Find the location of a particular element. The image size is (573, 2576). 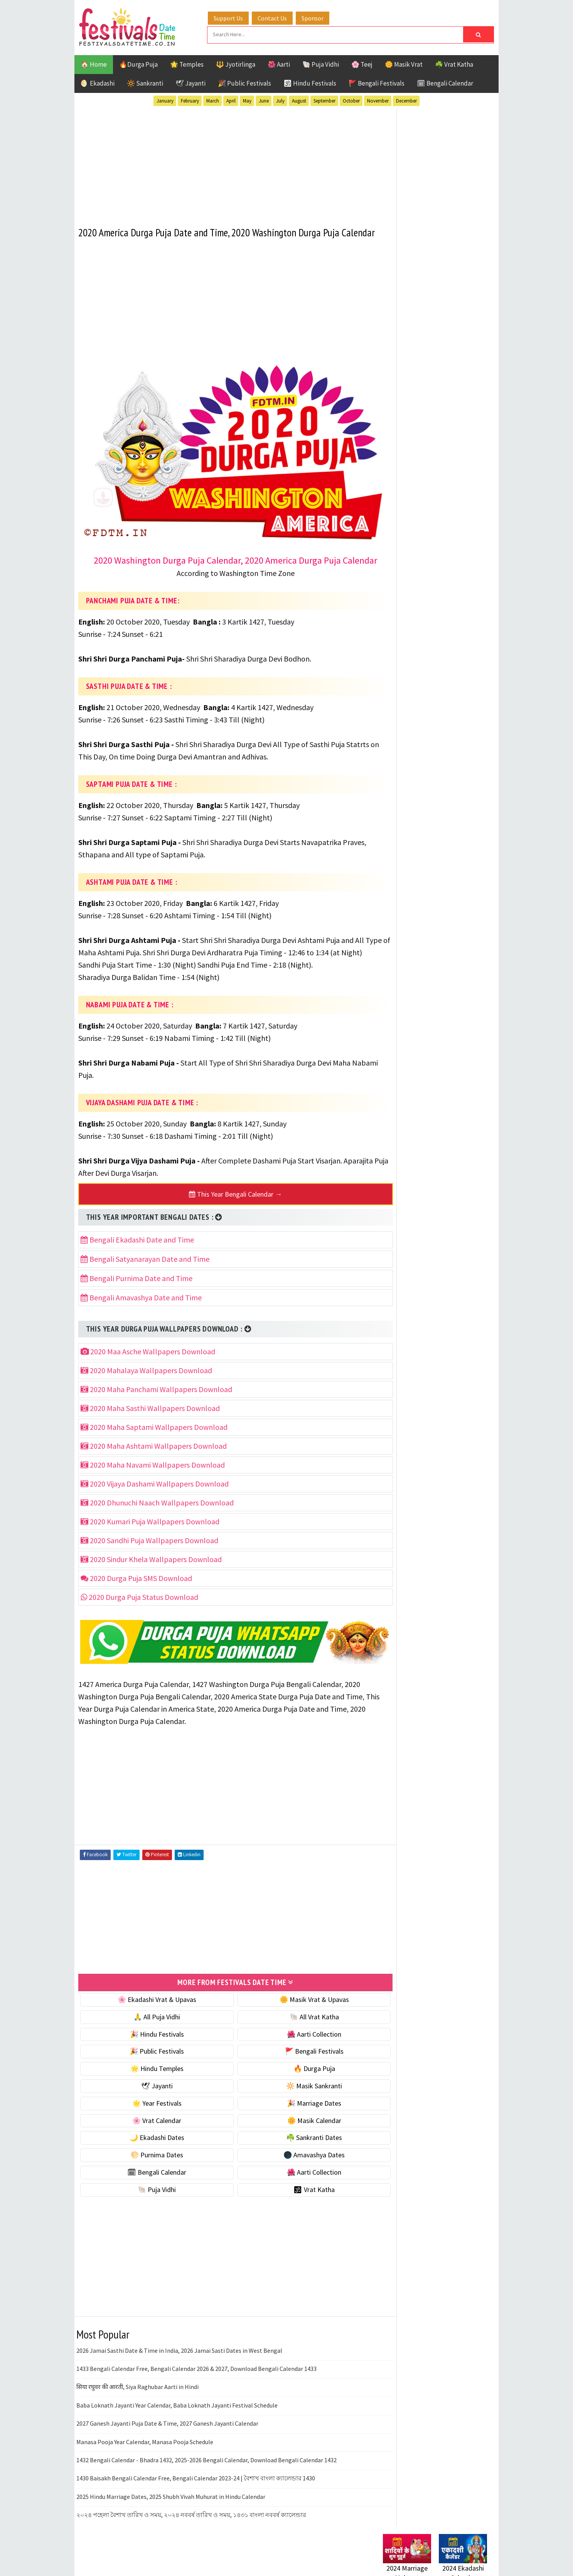

November is located at coordinates (378, 99).